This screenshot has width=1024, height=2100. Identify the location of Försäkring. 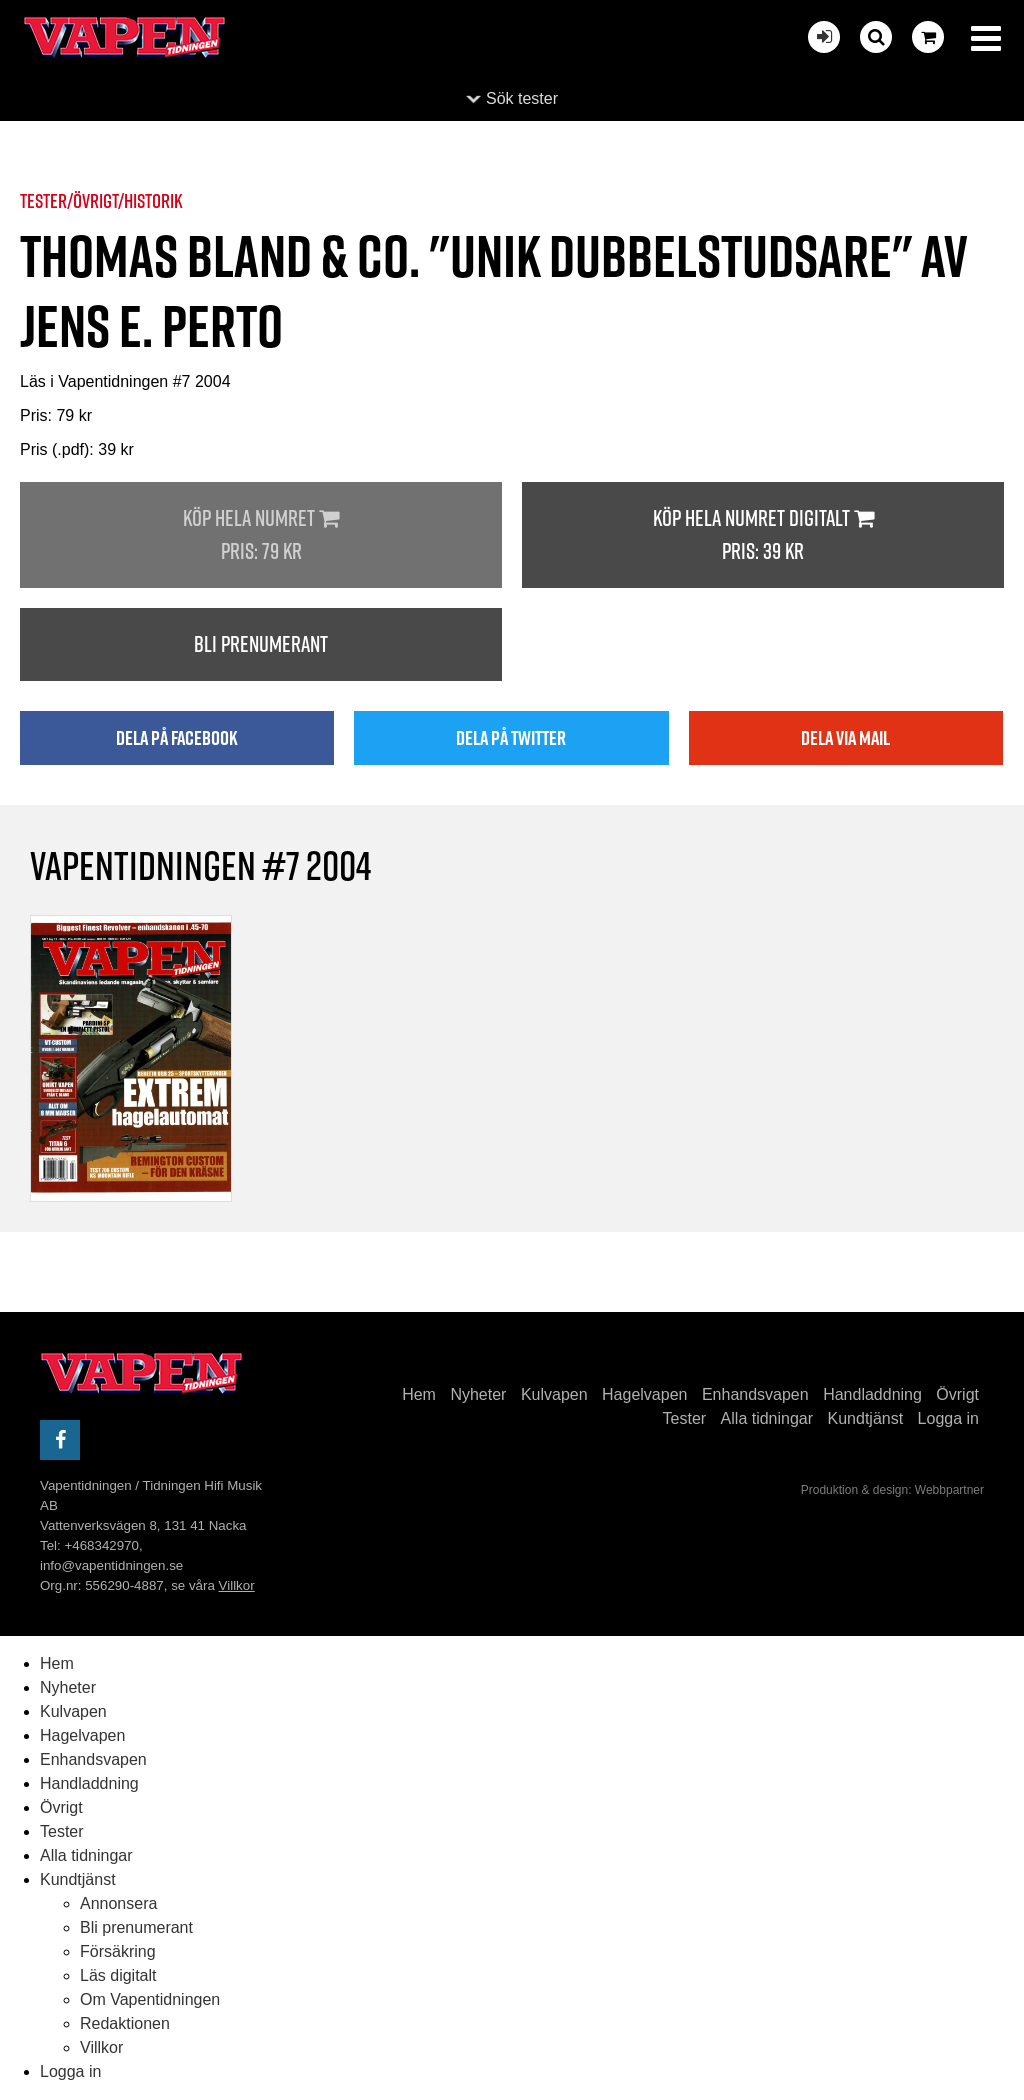
(118, 1951).